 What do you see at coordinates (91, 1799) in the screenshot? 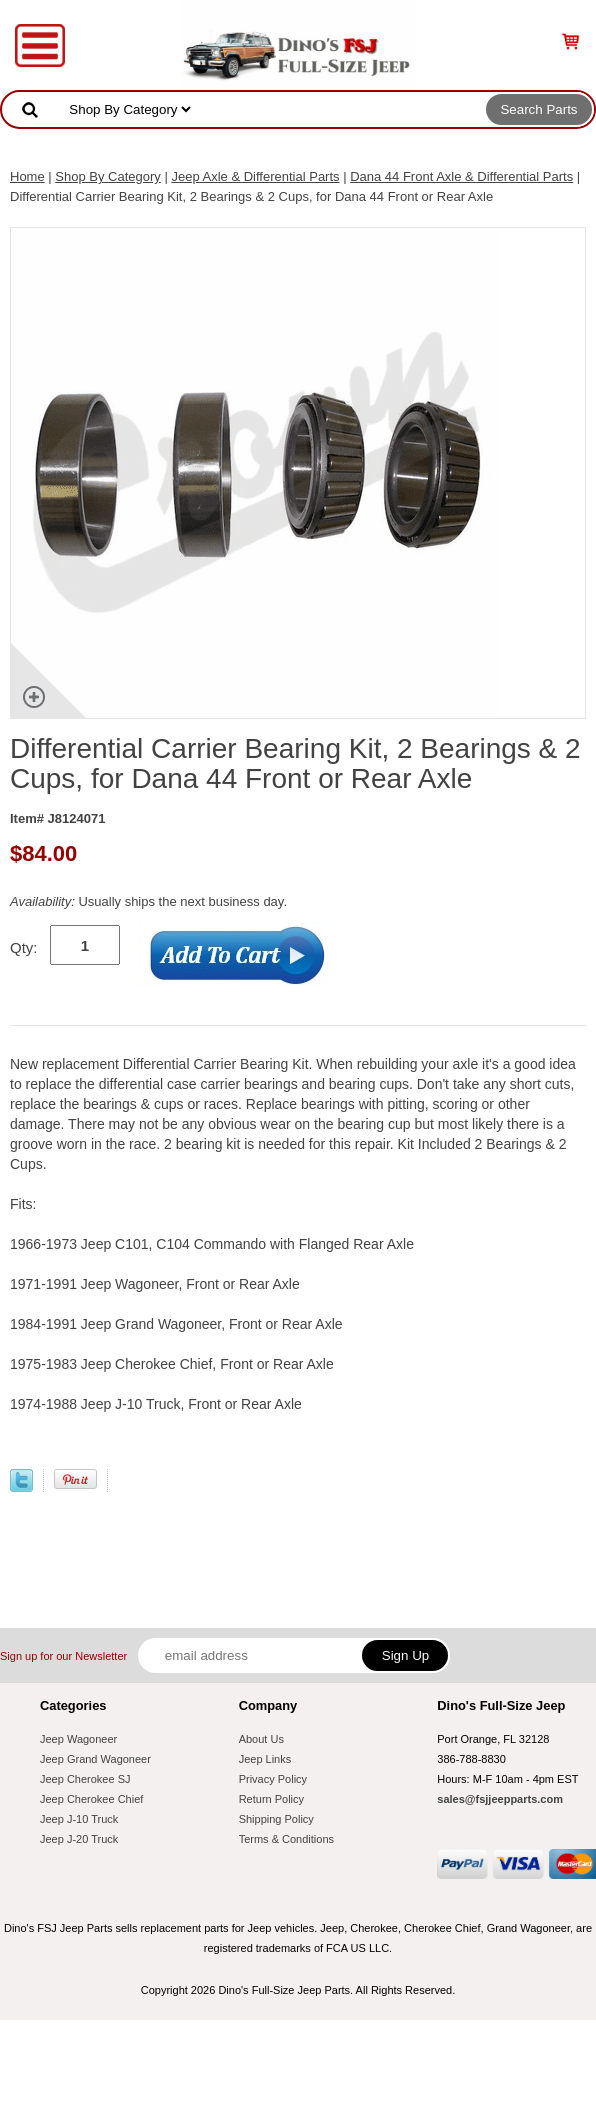
I see `Jeep Cherokee Chief` at bounding box center [91, 1799].